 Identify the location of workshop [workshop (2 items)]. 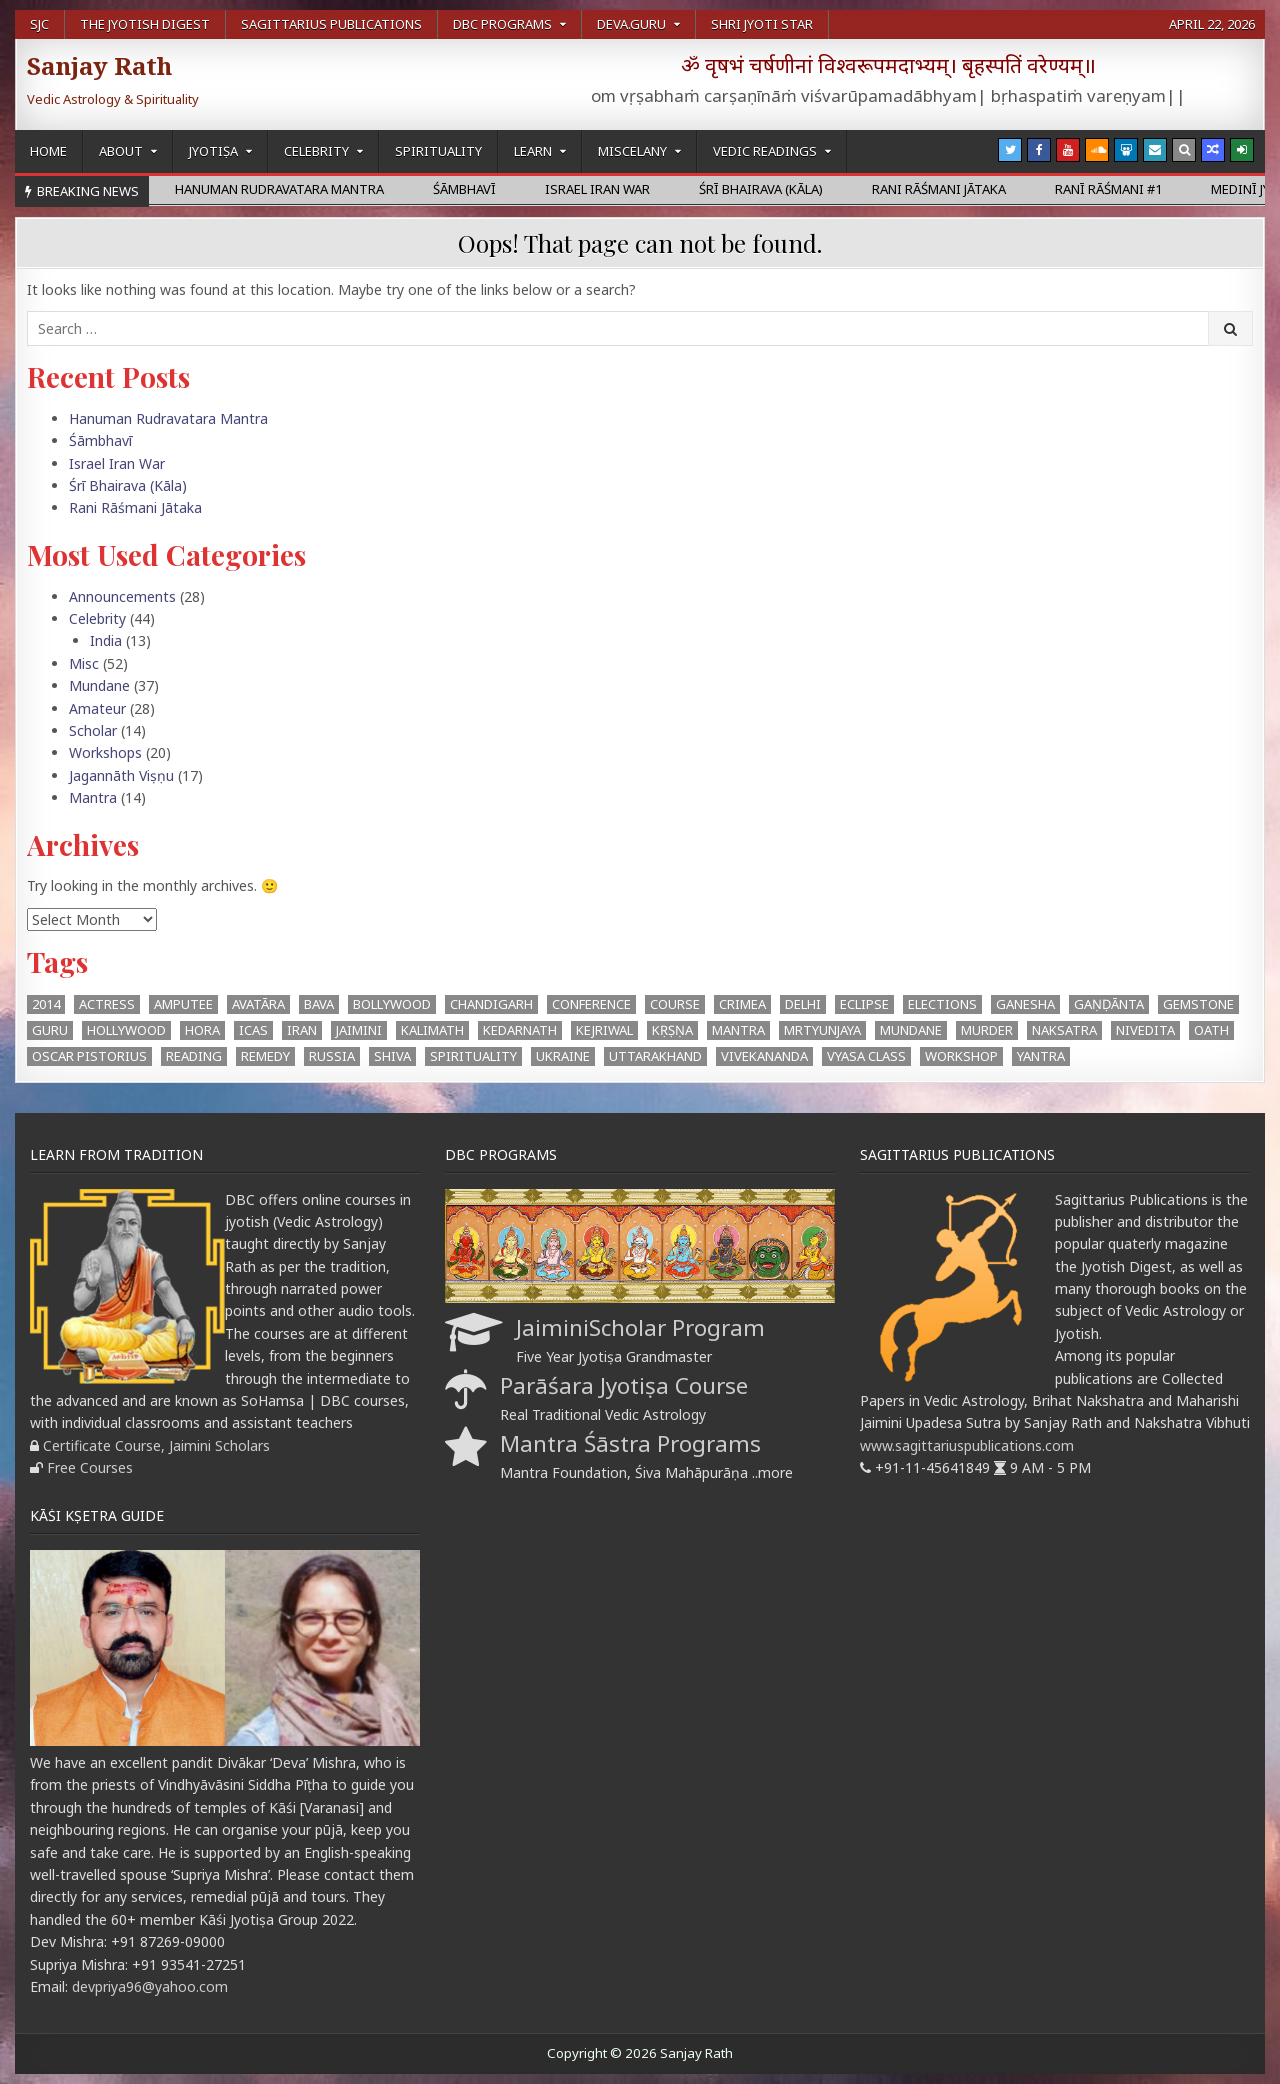
(961, 1056).